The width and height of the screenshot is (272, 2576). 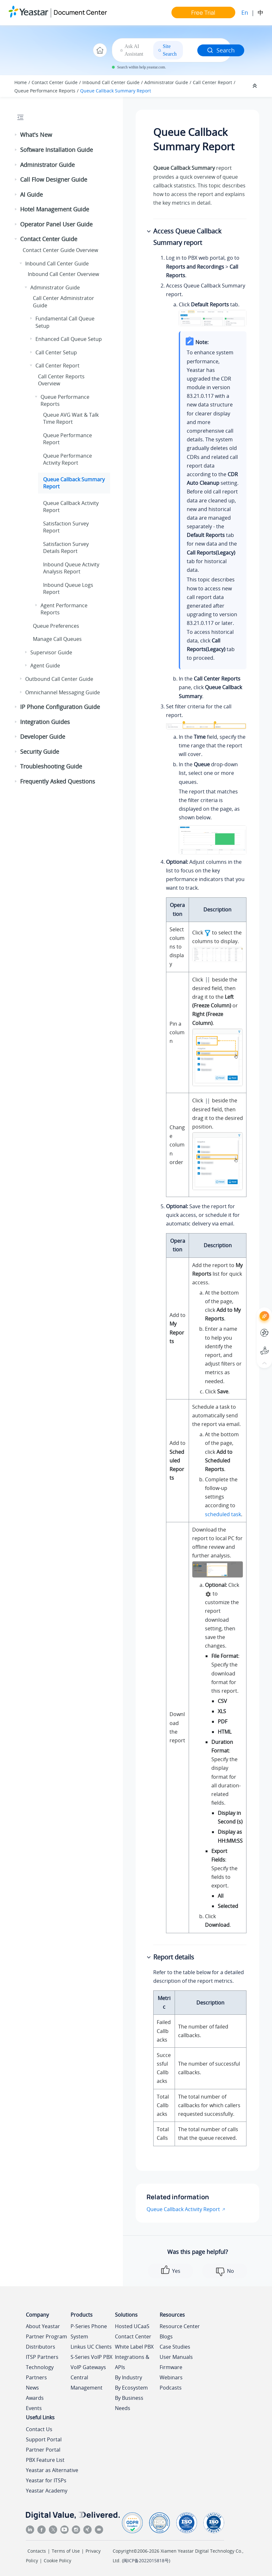 What do you see at coordinates (52, 2470) in the screenshot?
I see `Yeastar as Alternative` at bounding box center [52, 2470].